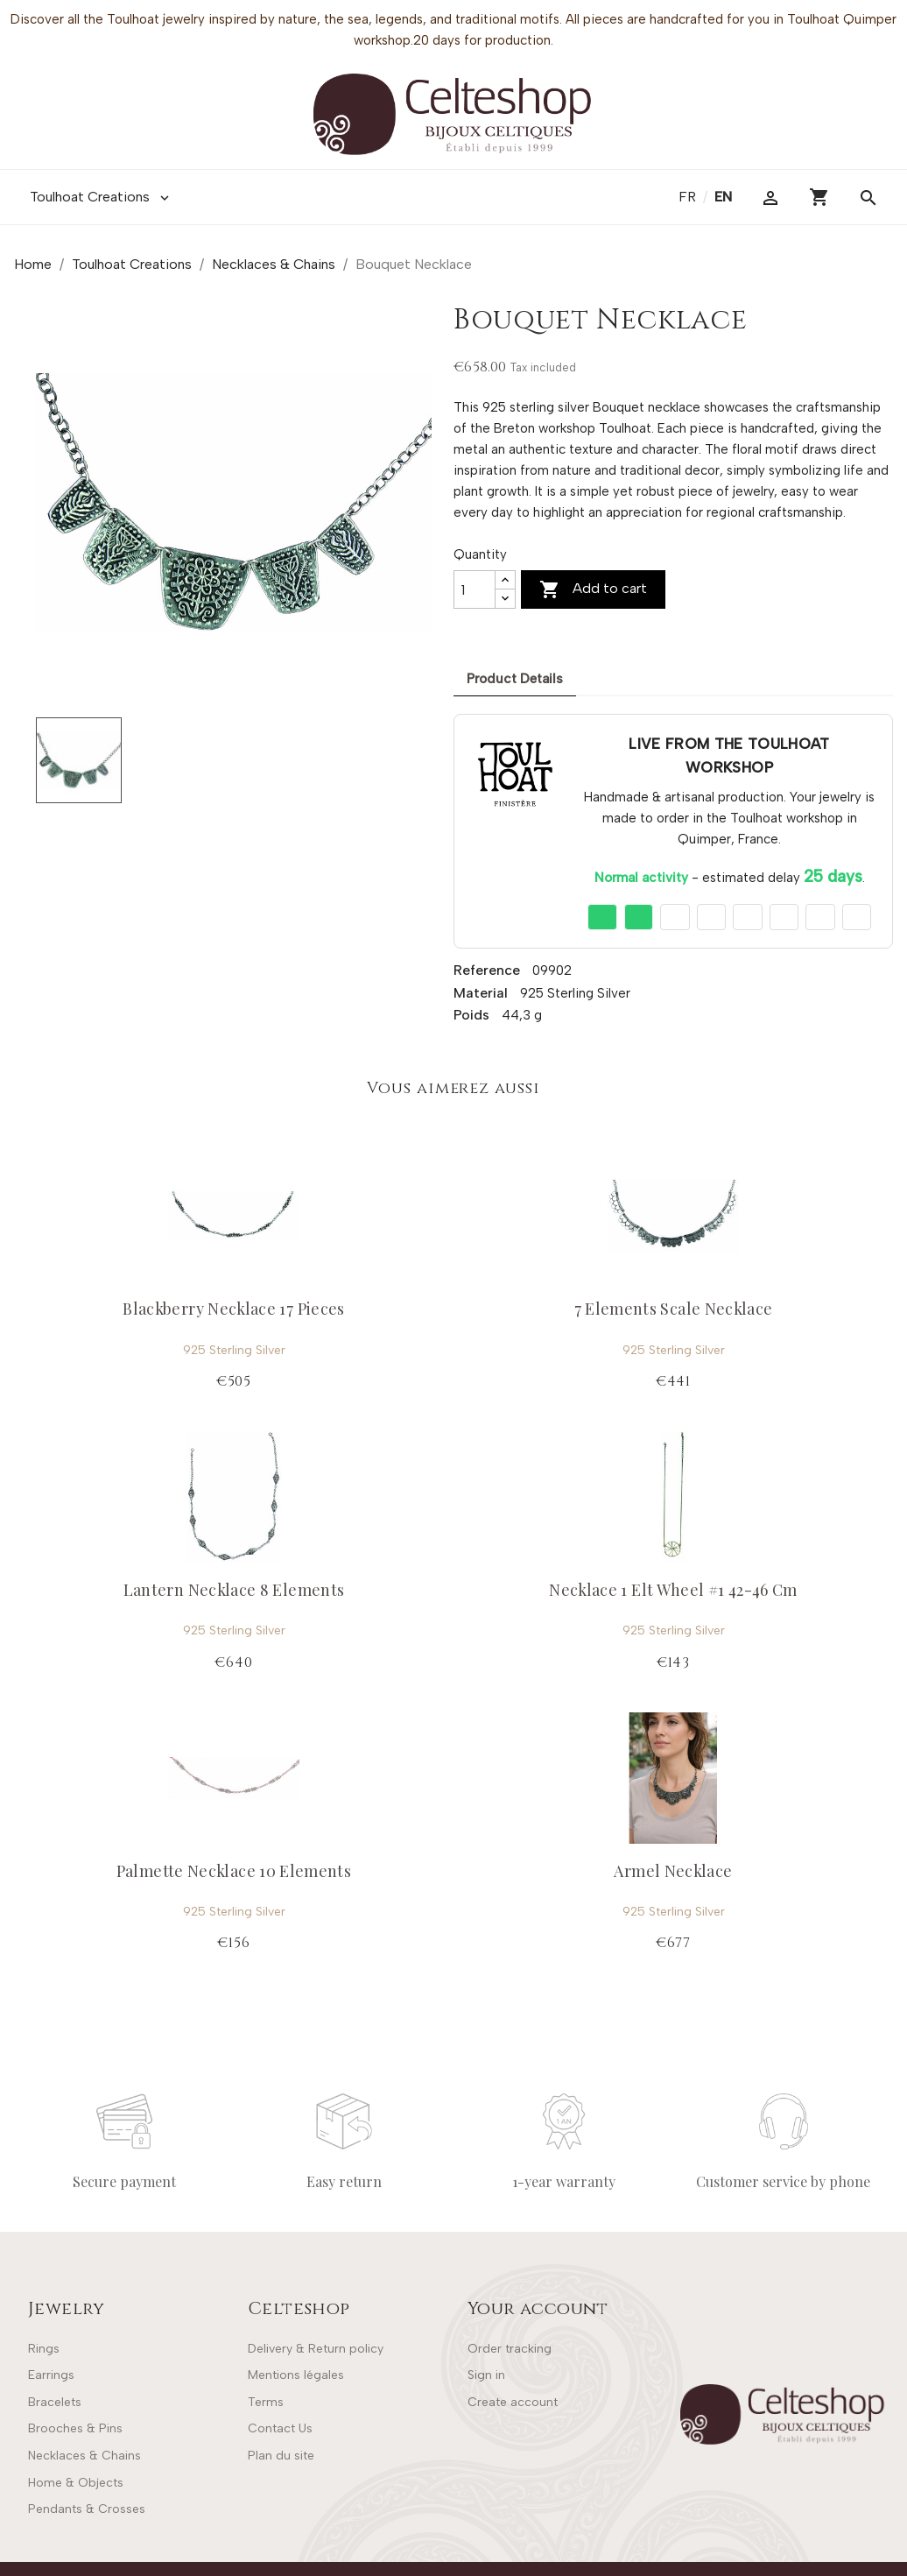 Image resolution: width=907 pixels, height=2576 pixels. Describe the element at coordinates (51, 2375) in the screenshot. I see `Earrings` at that location.